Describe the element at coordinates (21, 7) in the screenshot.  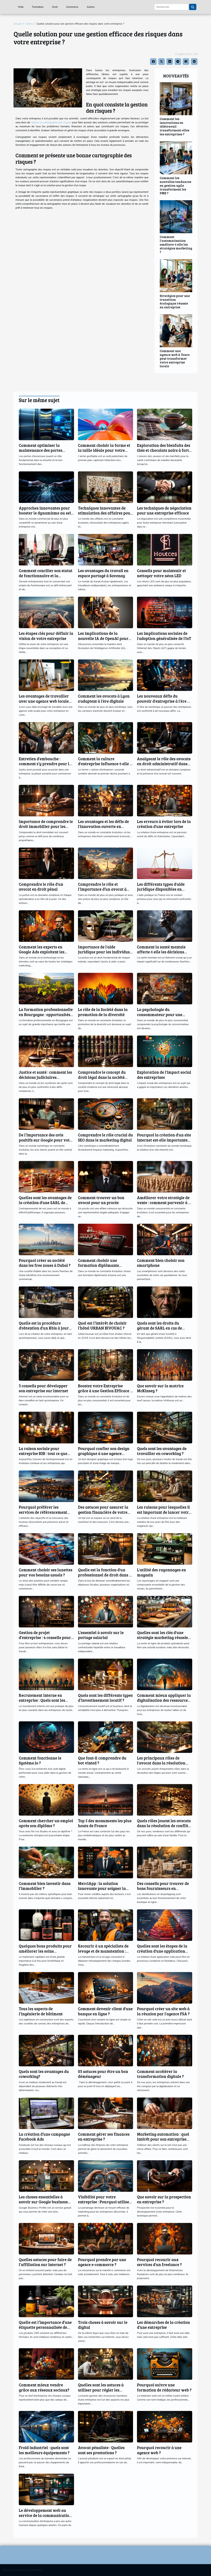
I see `Web` at that location.